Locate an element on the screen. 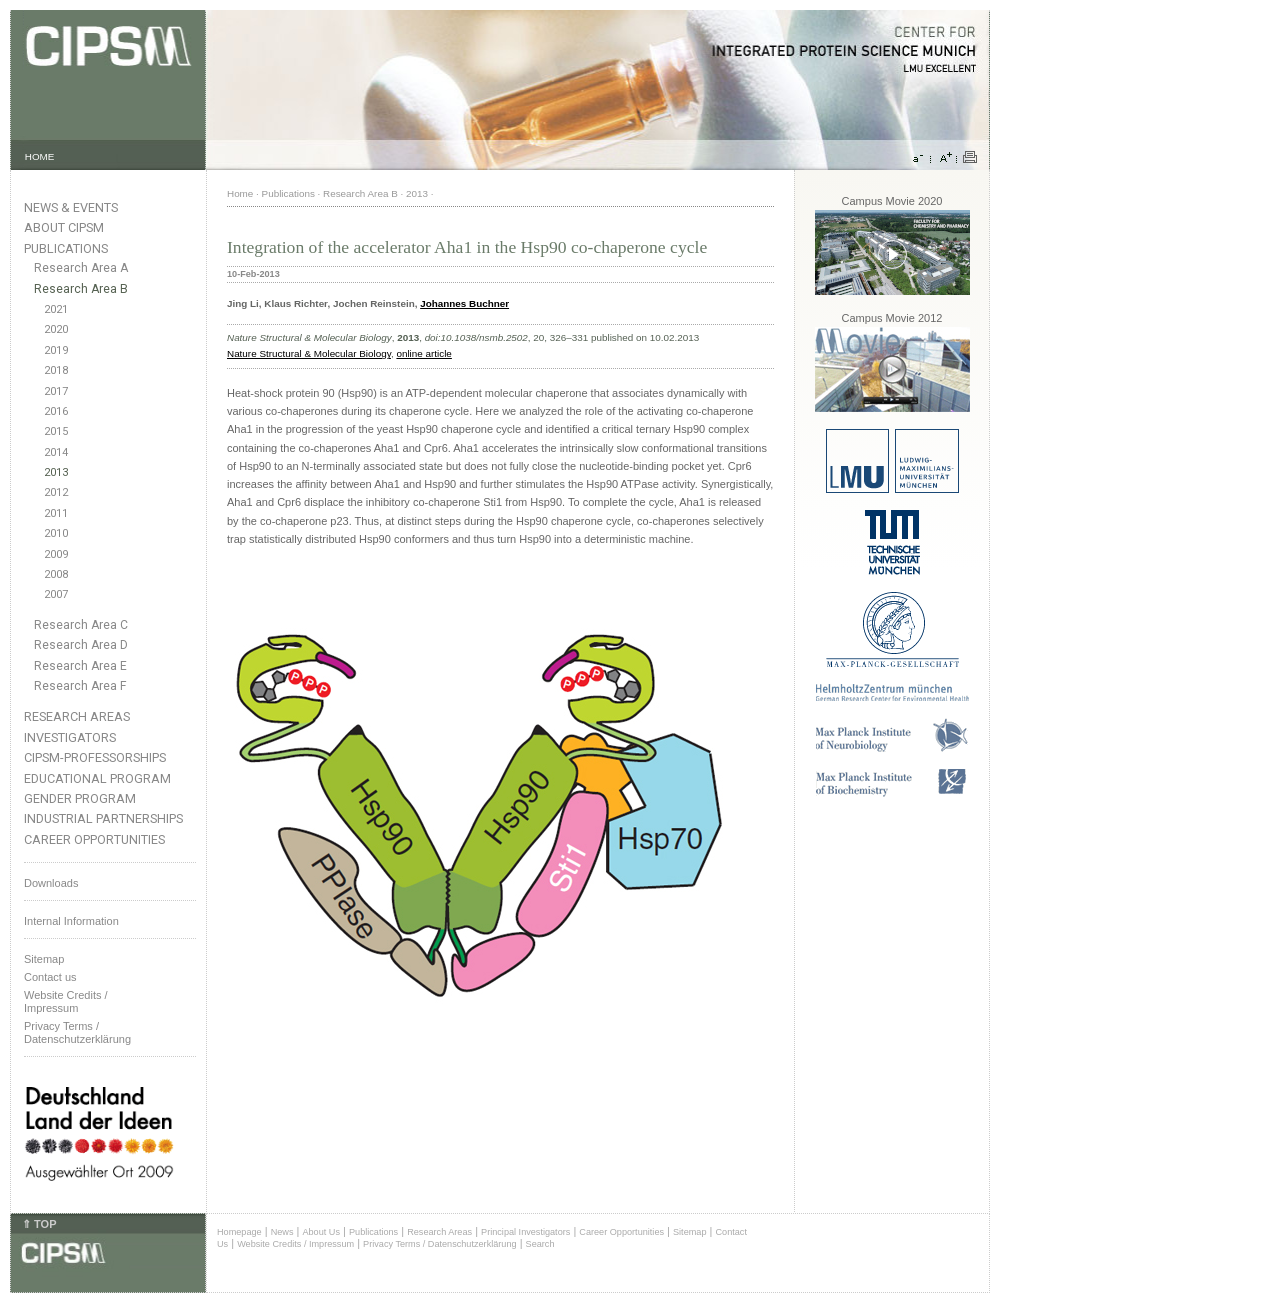  2010 is located at coordinates (56, 533).